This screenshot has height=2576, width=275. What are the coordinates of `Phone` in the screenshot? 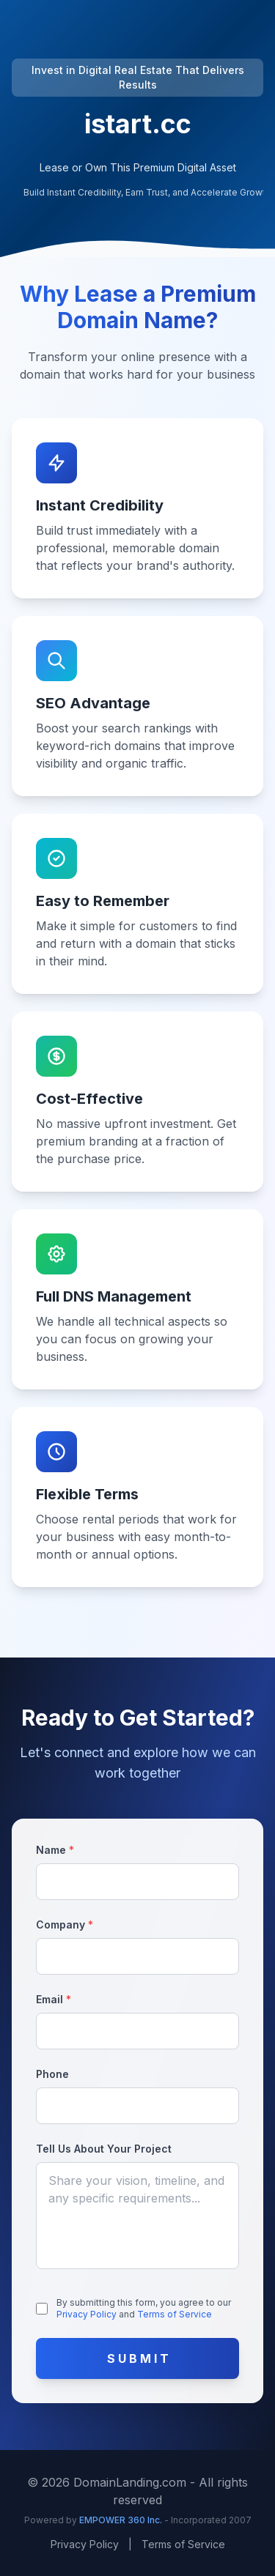 It's located at (52, 2074).